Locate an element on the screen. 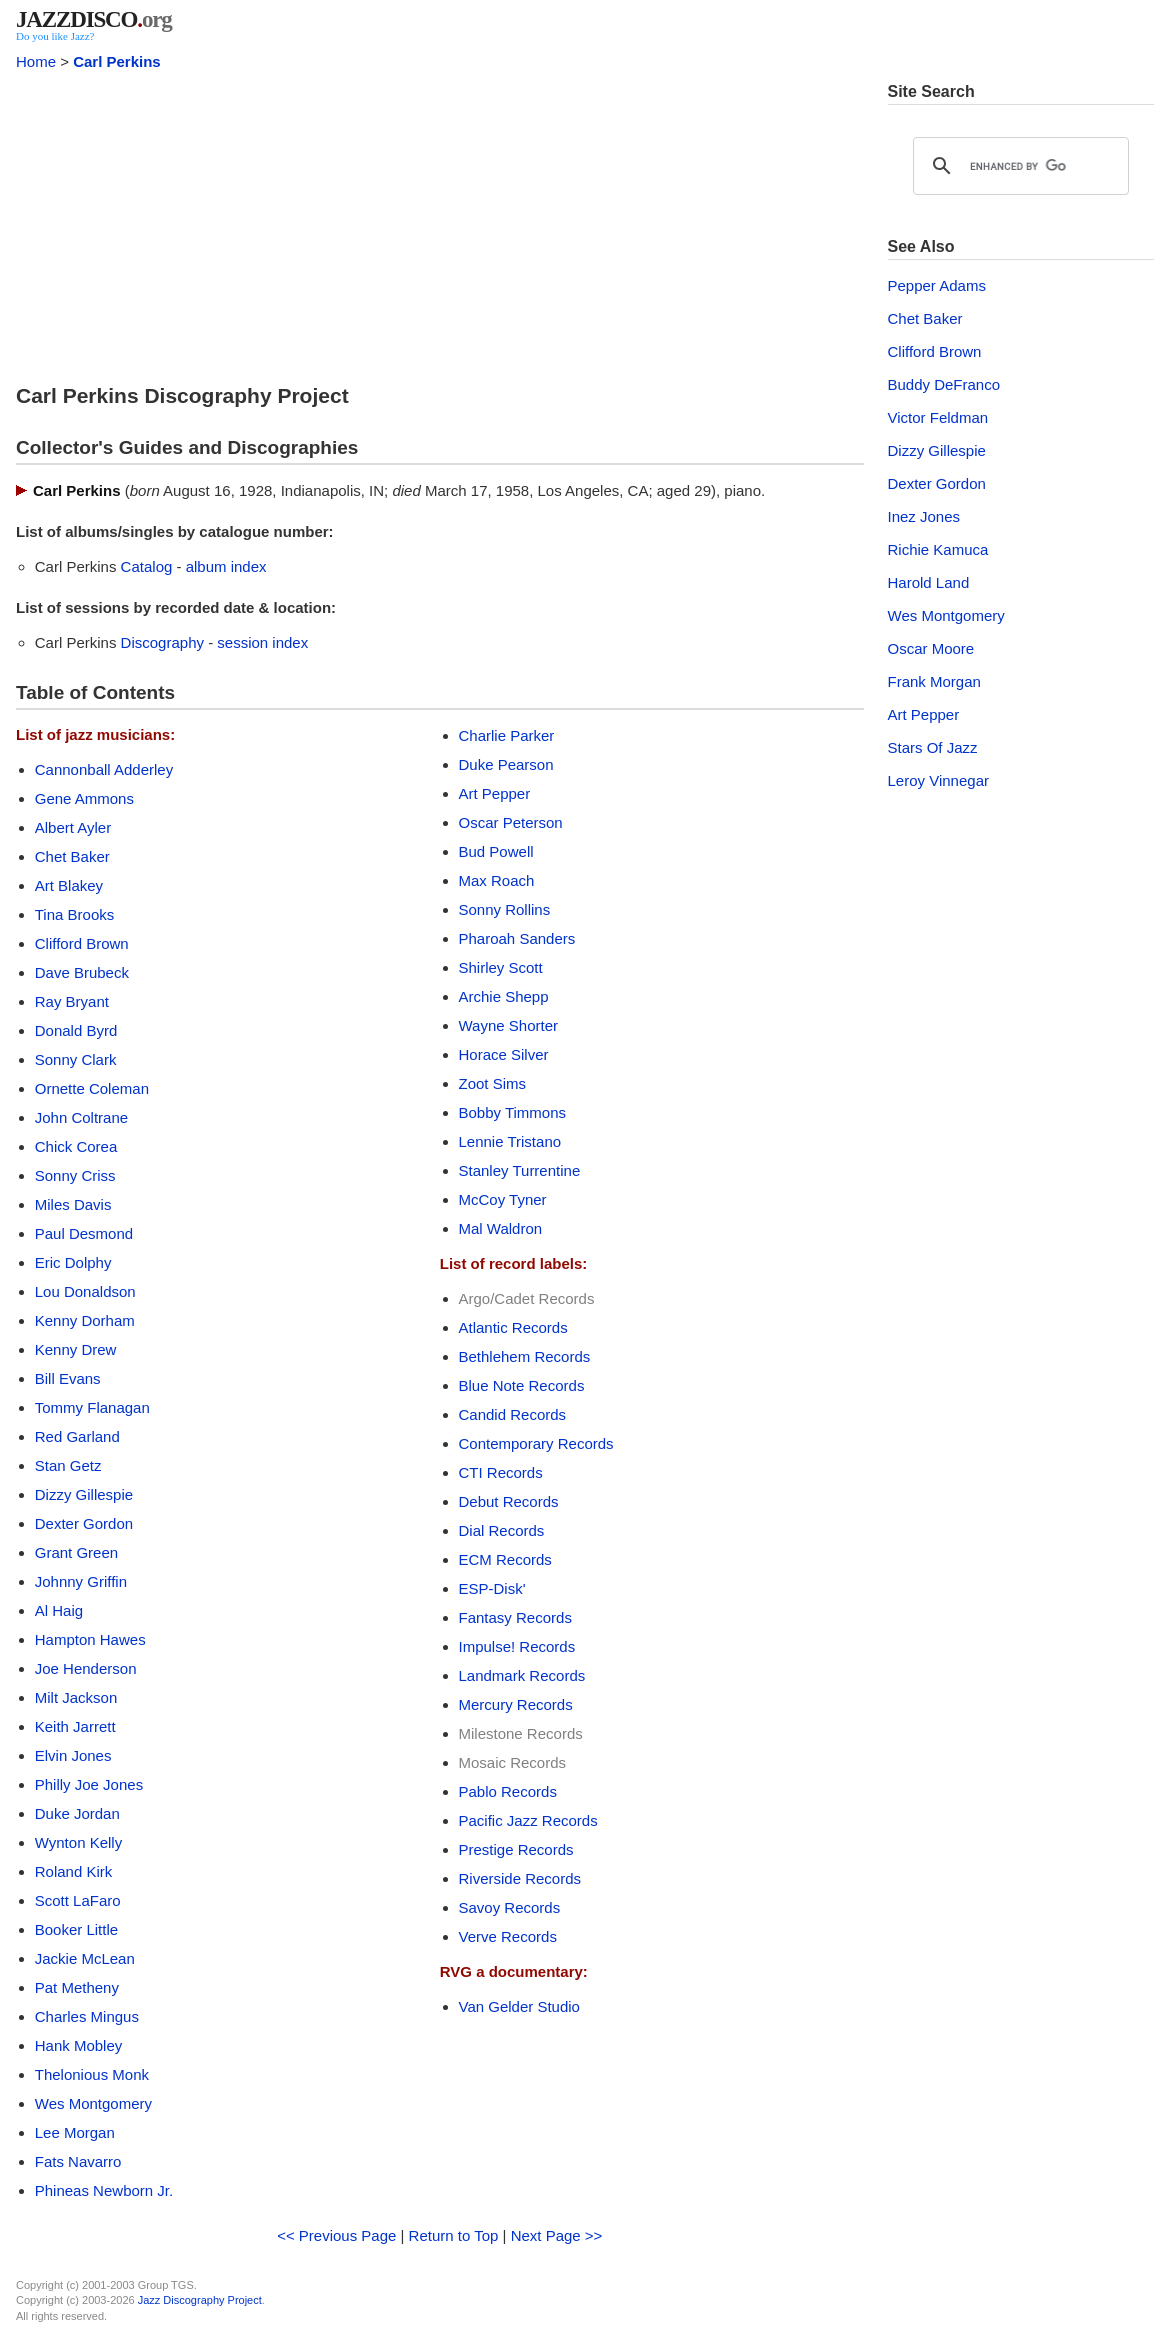  Landmark Records is located at coordinates (522, 1675).